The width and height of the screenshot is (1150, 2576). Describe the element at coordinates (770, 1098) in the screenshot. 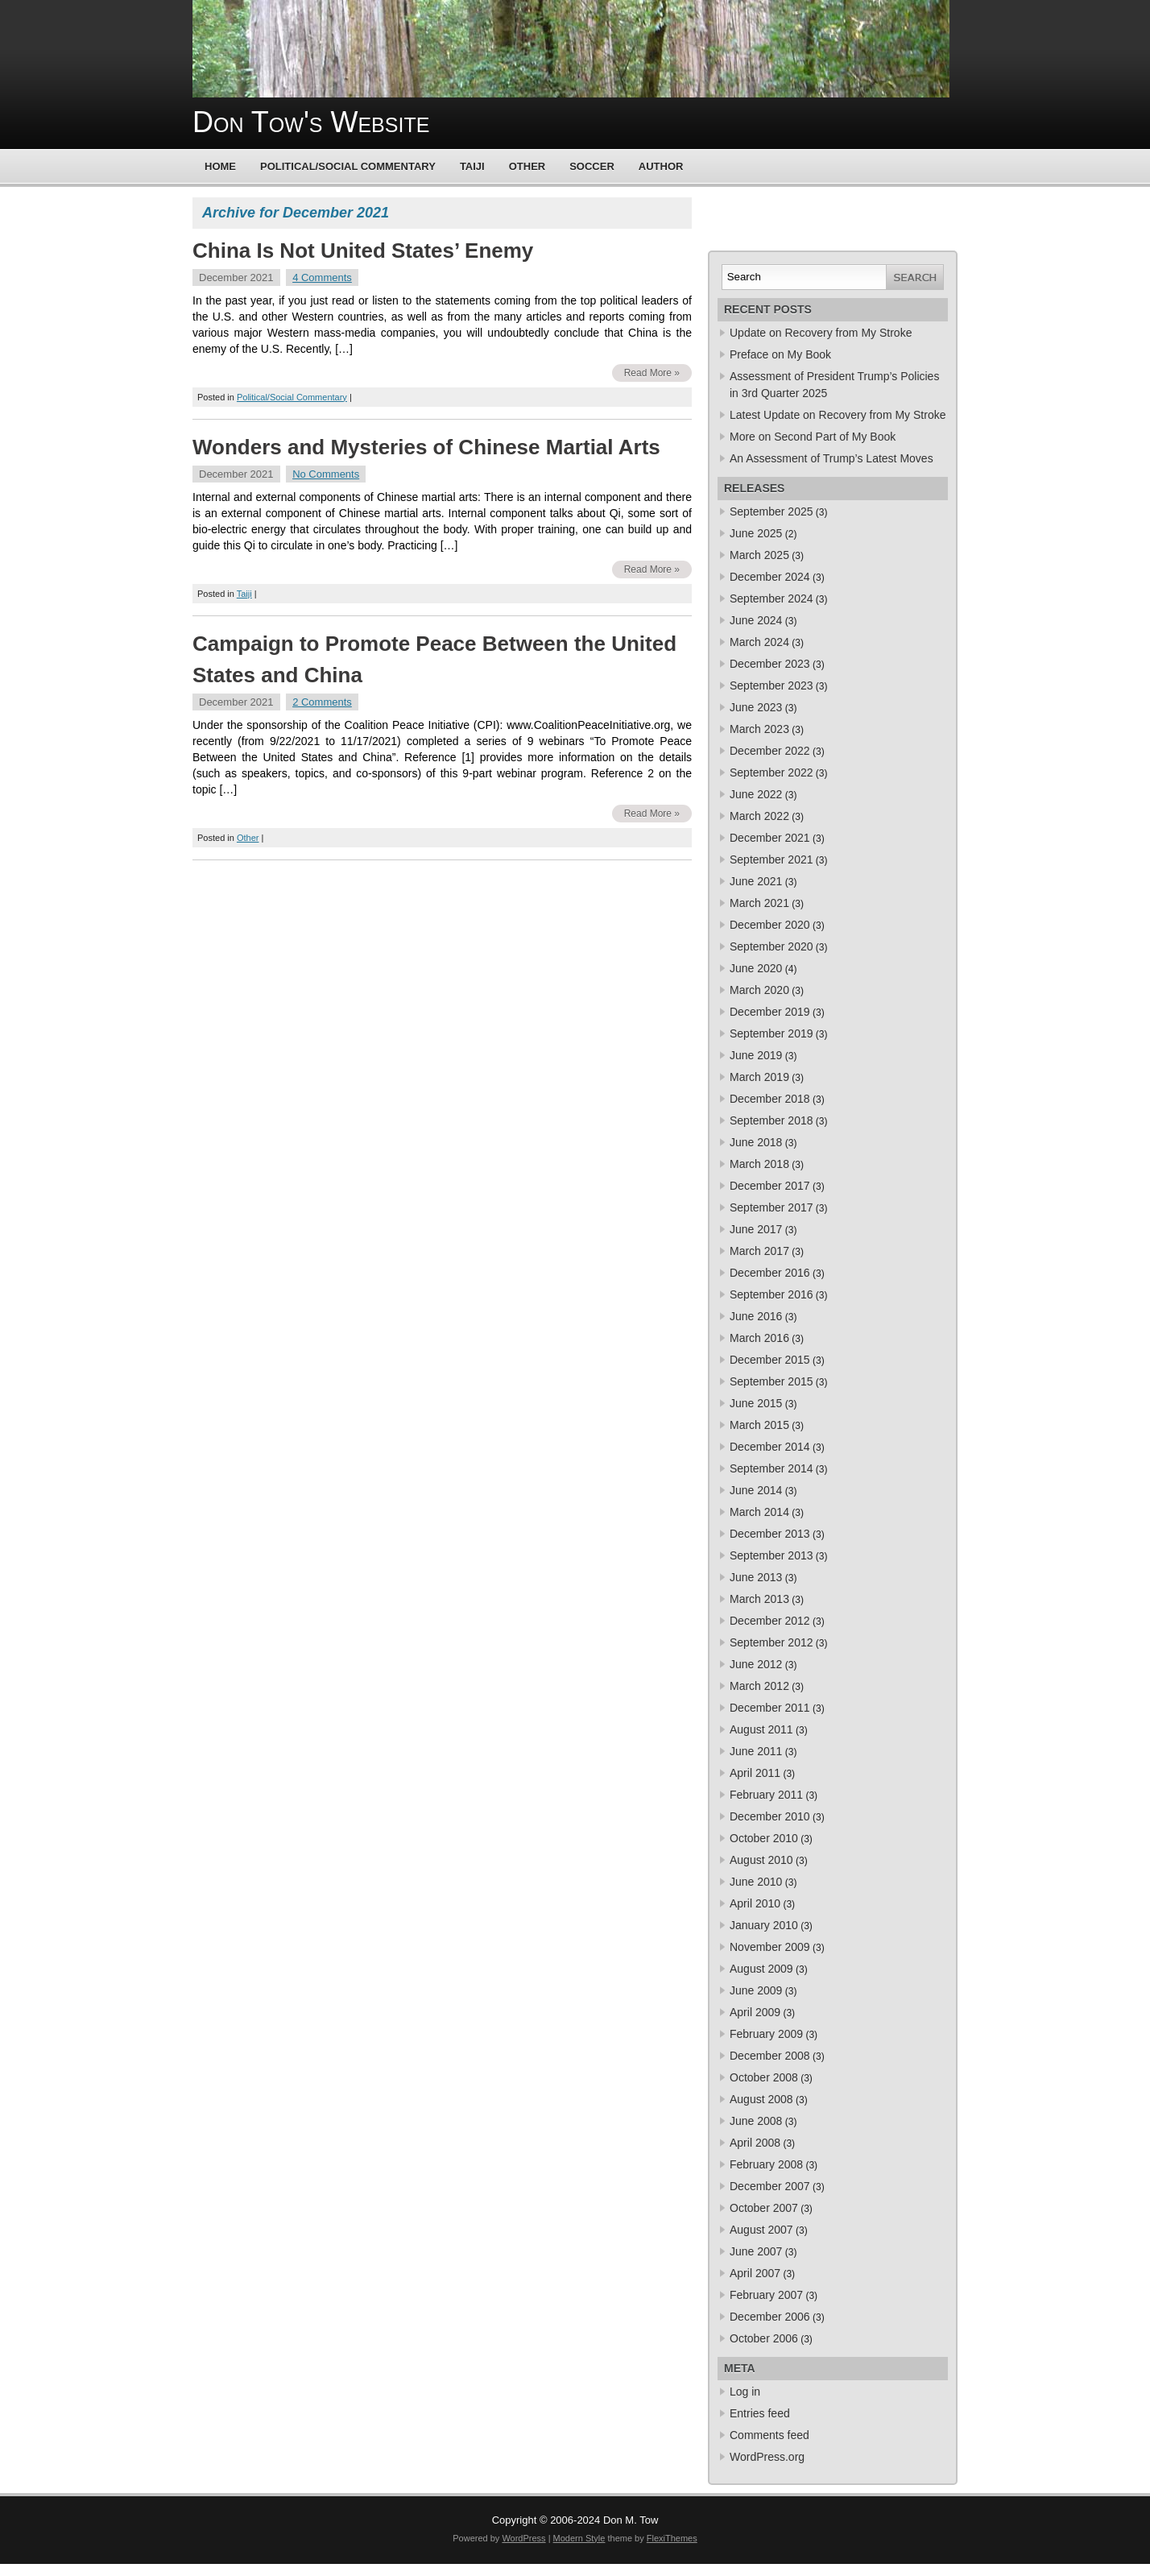

I see `December 2018` at that location.